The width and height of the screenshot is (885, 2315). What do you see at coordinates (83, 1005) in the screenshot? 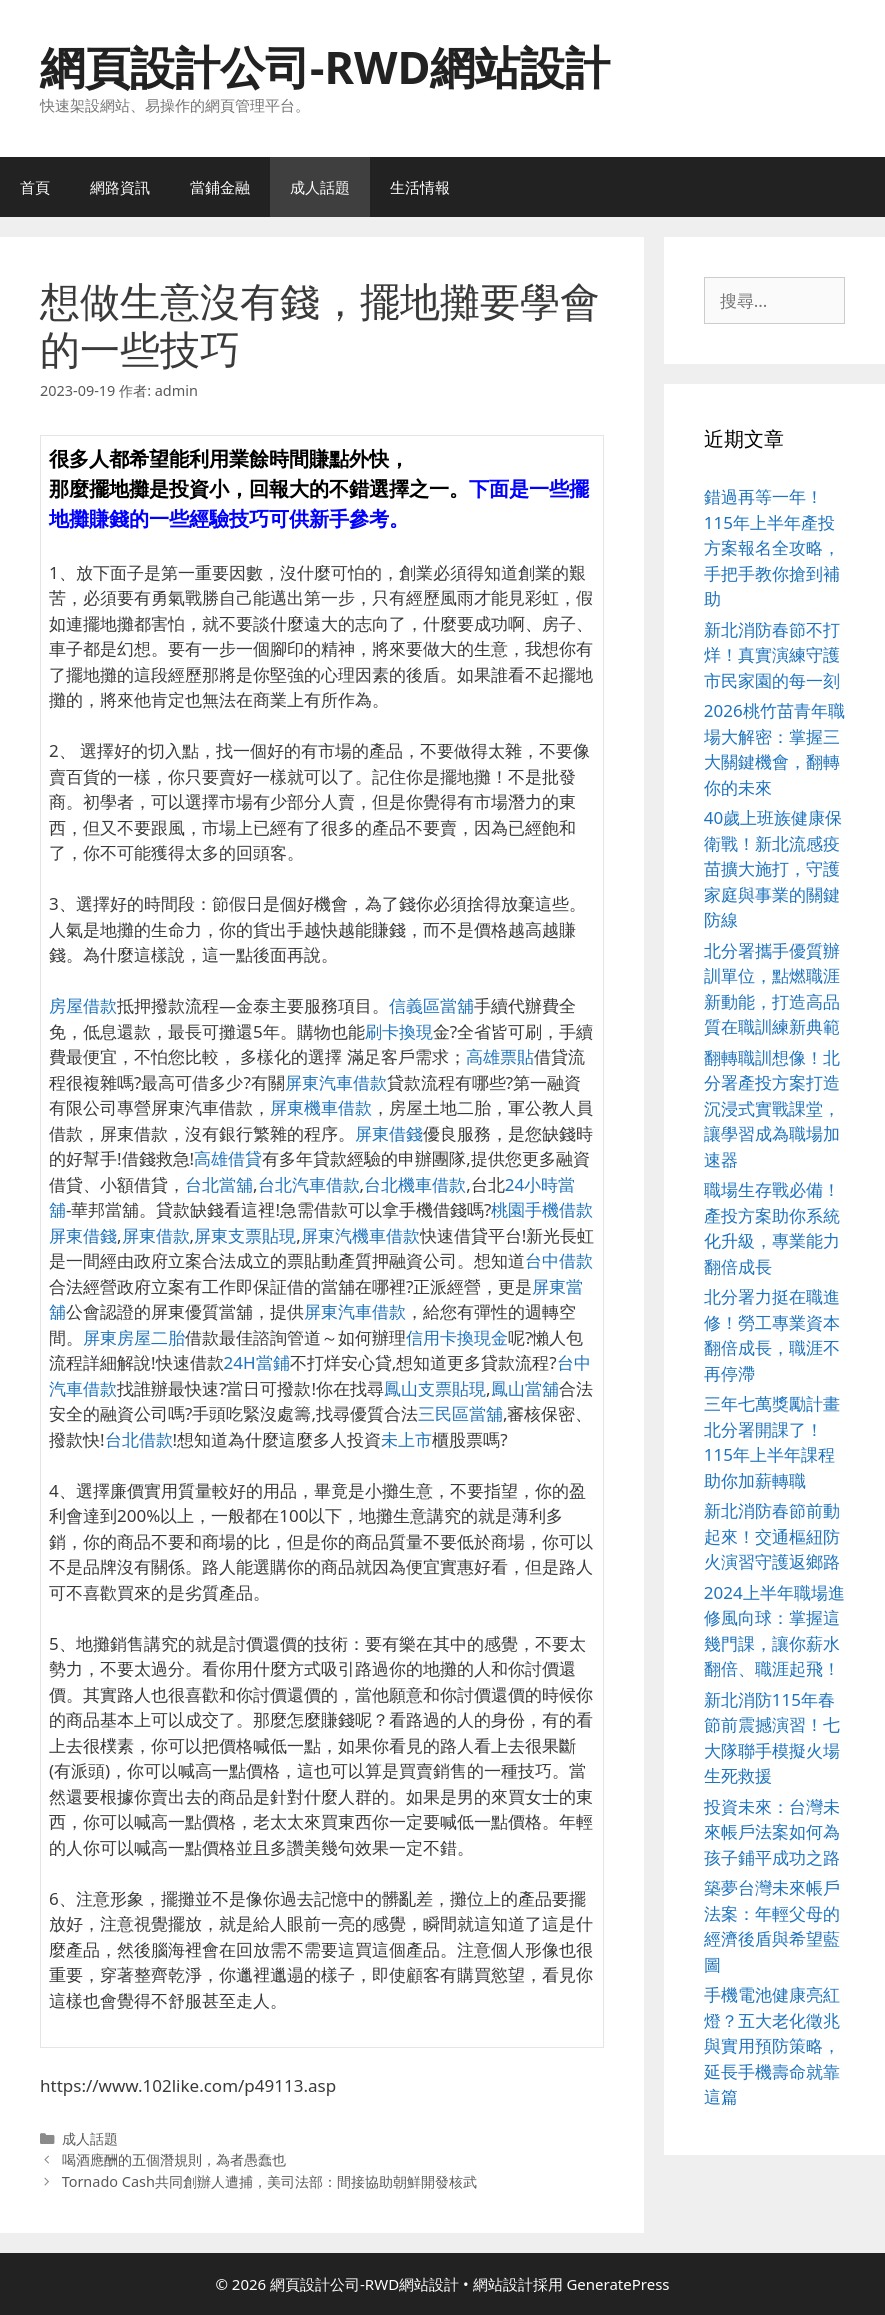
I see `房屋借款` at bounding box center [83, 1005].